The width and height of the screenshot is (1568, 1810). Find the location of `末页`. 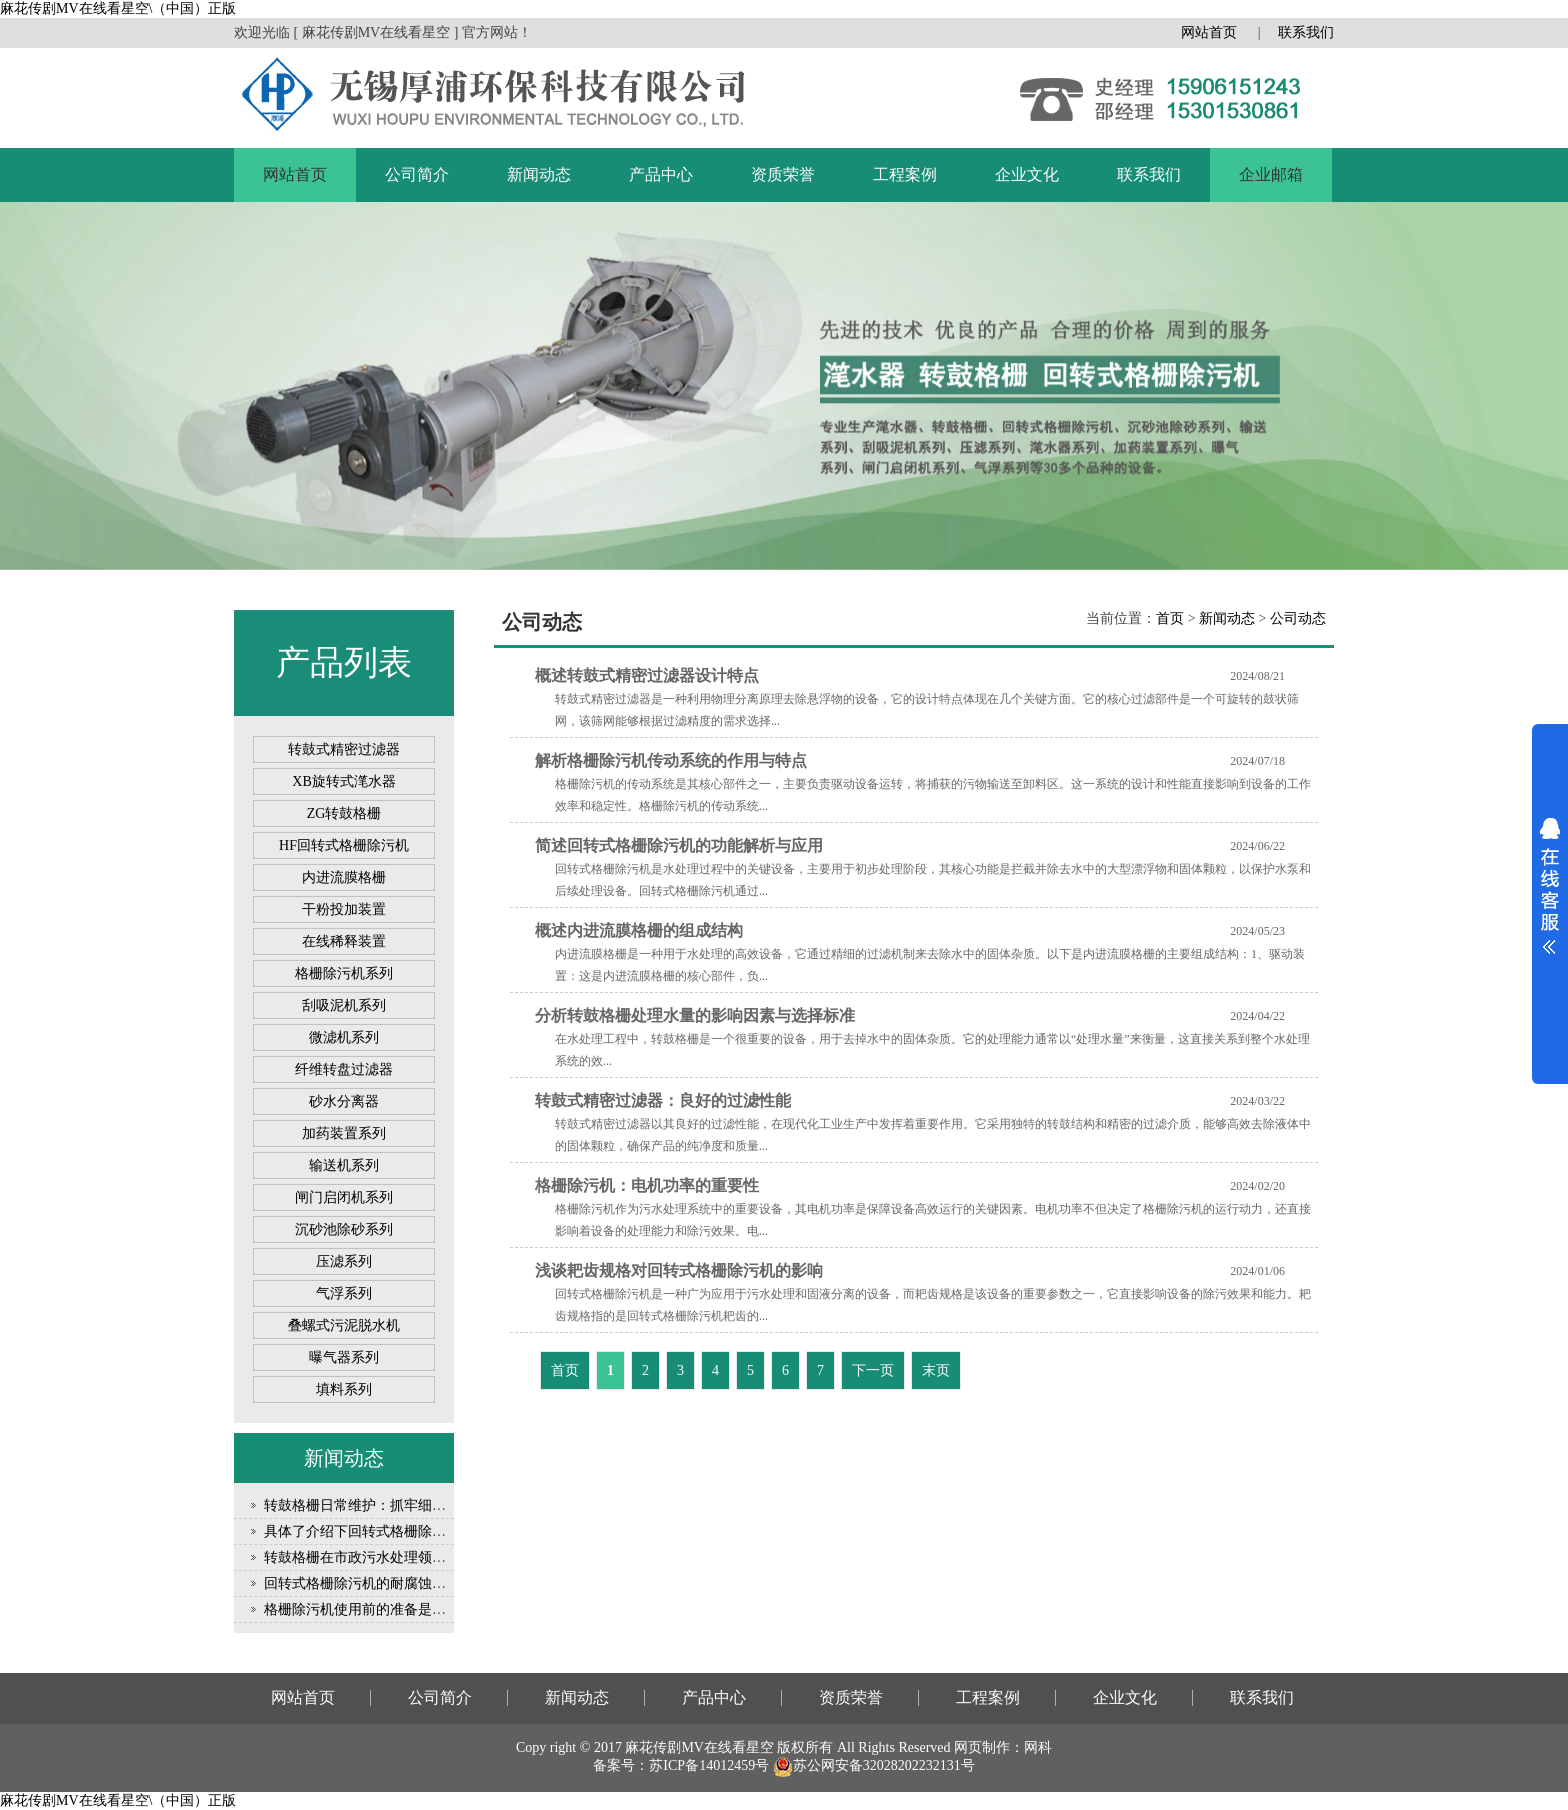

末页 is located at coordinates (936, 1370).